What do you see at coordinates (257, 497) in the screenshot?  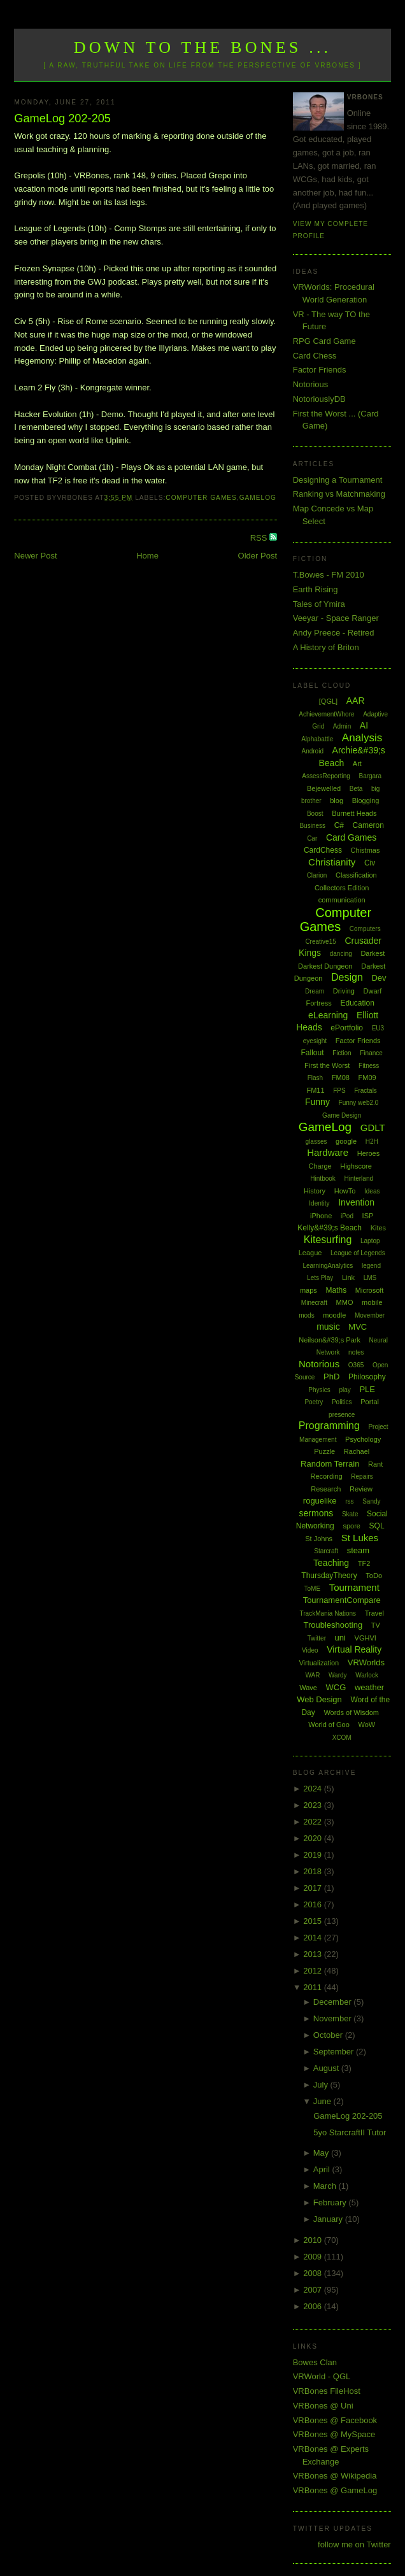 I see `GameLog` at bounding box center [257, 497].